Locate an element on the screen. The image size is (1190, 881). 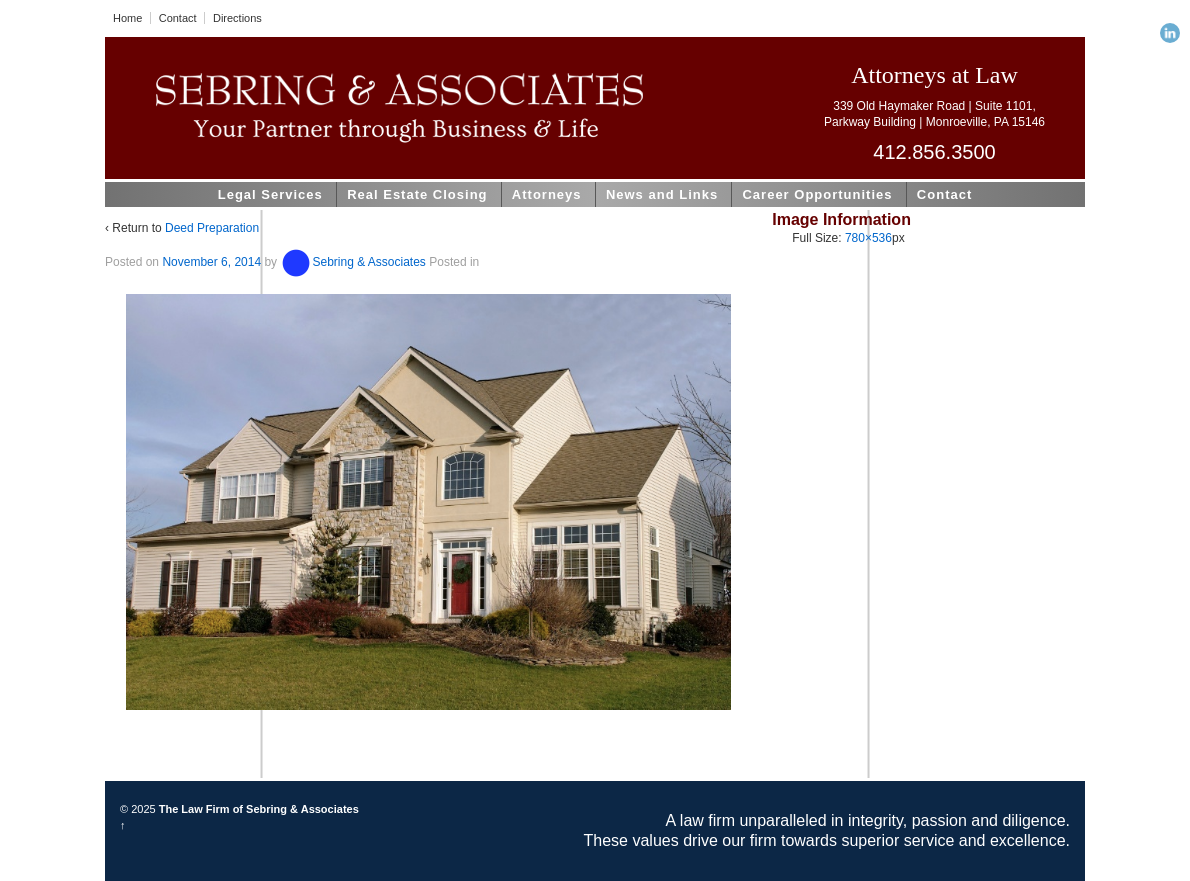
Attorneys is located at coordinates (547, 194).